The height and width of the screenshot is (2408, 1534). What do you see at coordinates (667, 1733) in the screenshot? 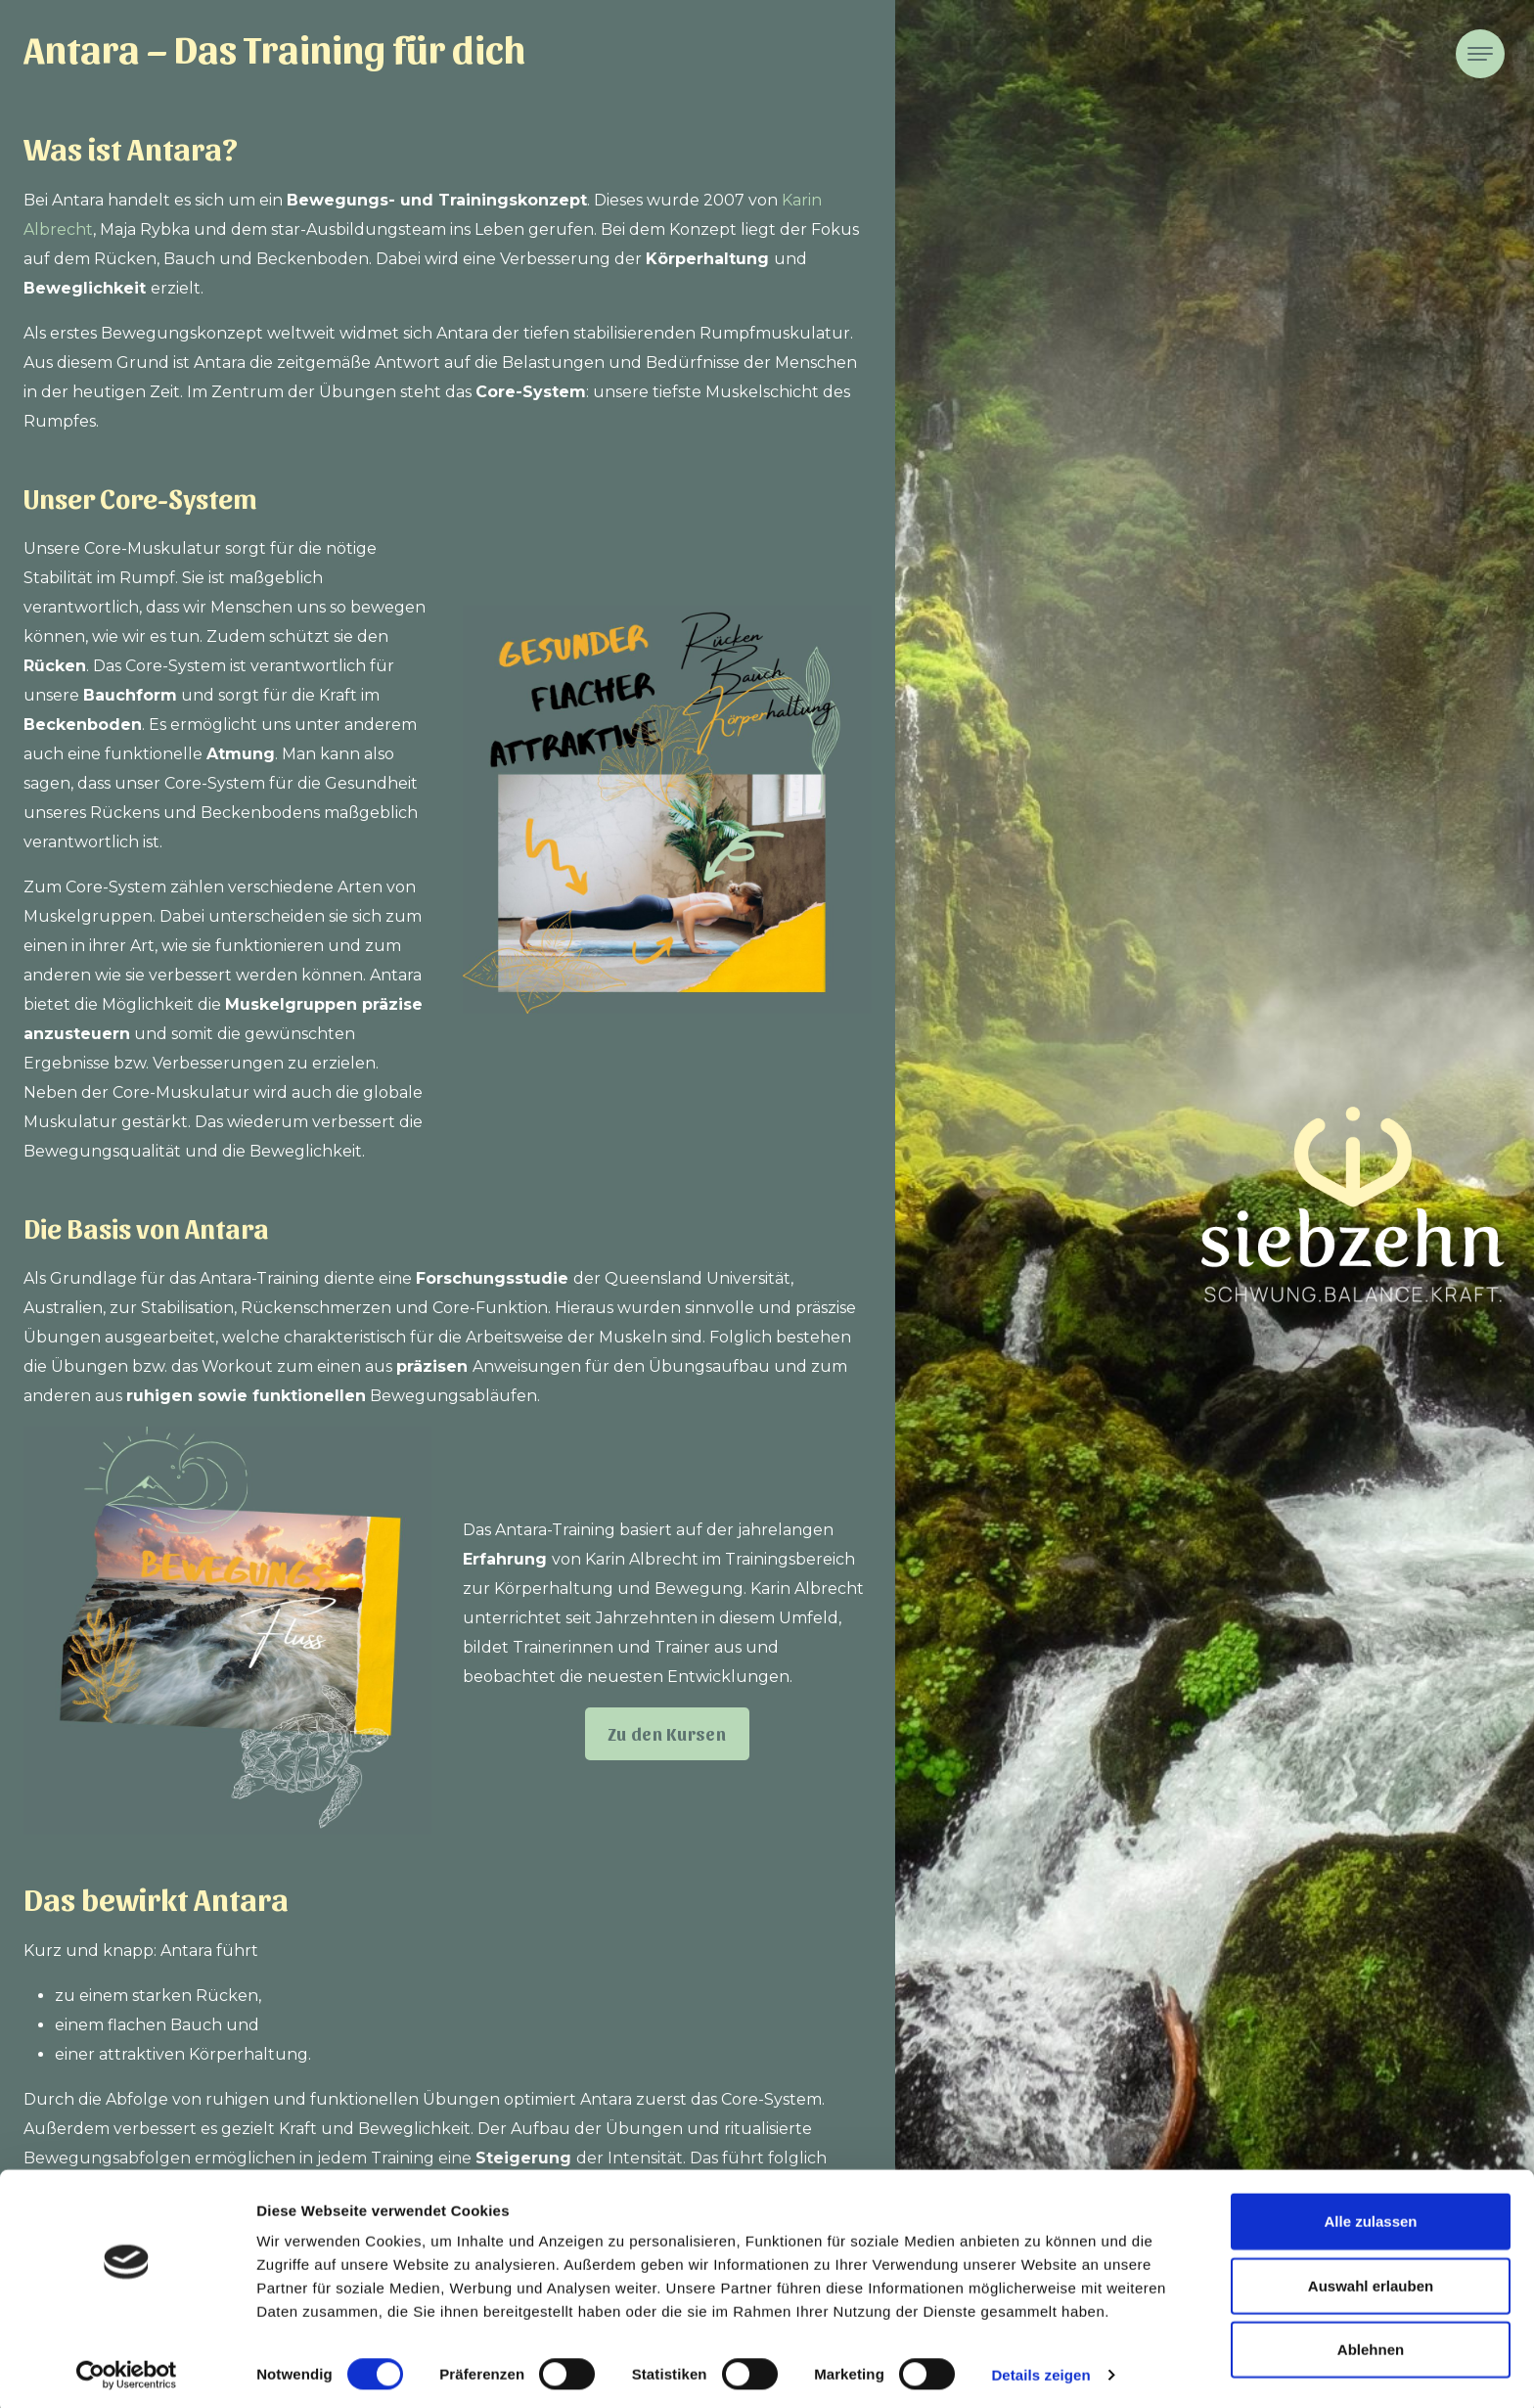
I see `Zu den Kursen` at bounding box center [667, 1733].